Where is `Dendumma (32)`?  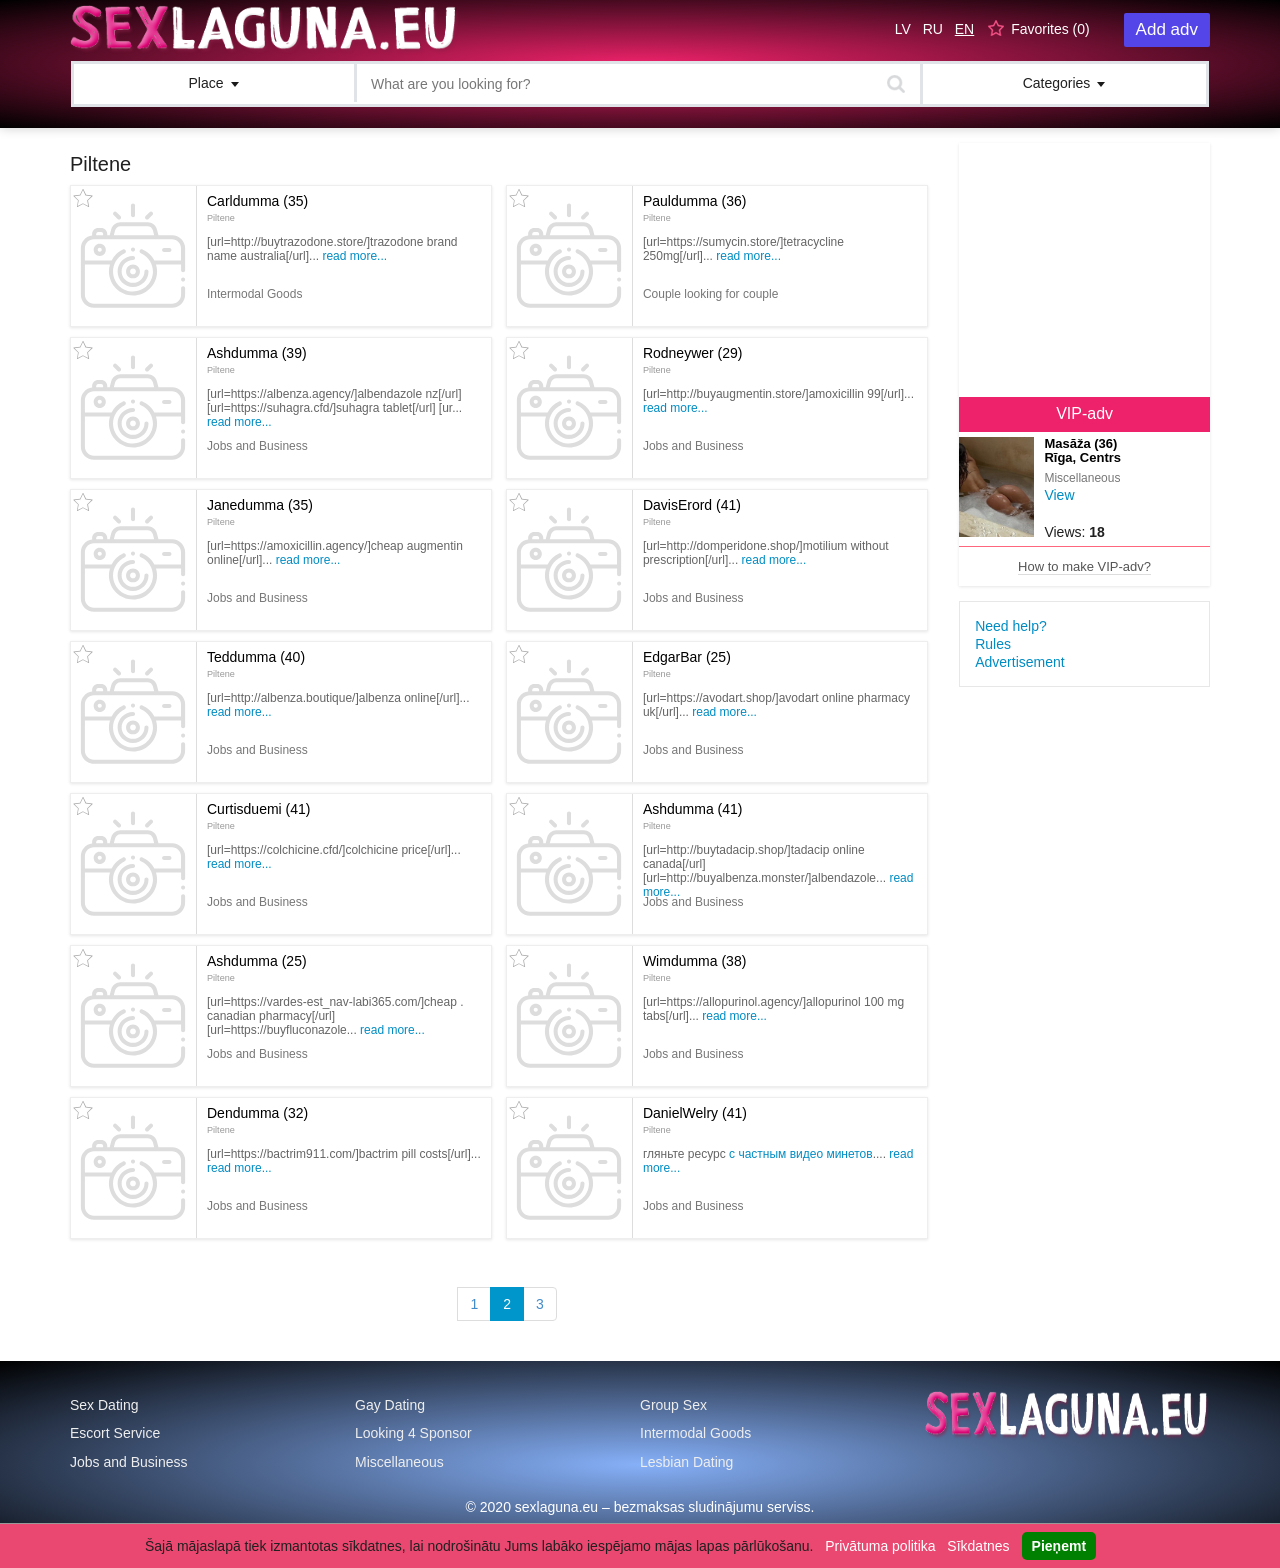 Dendumma (32) is located at coordinates (257, 1120).